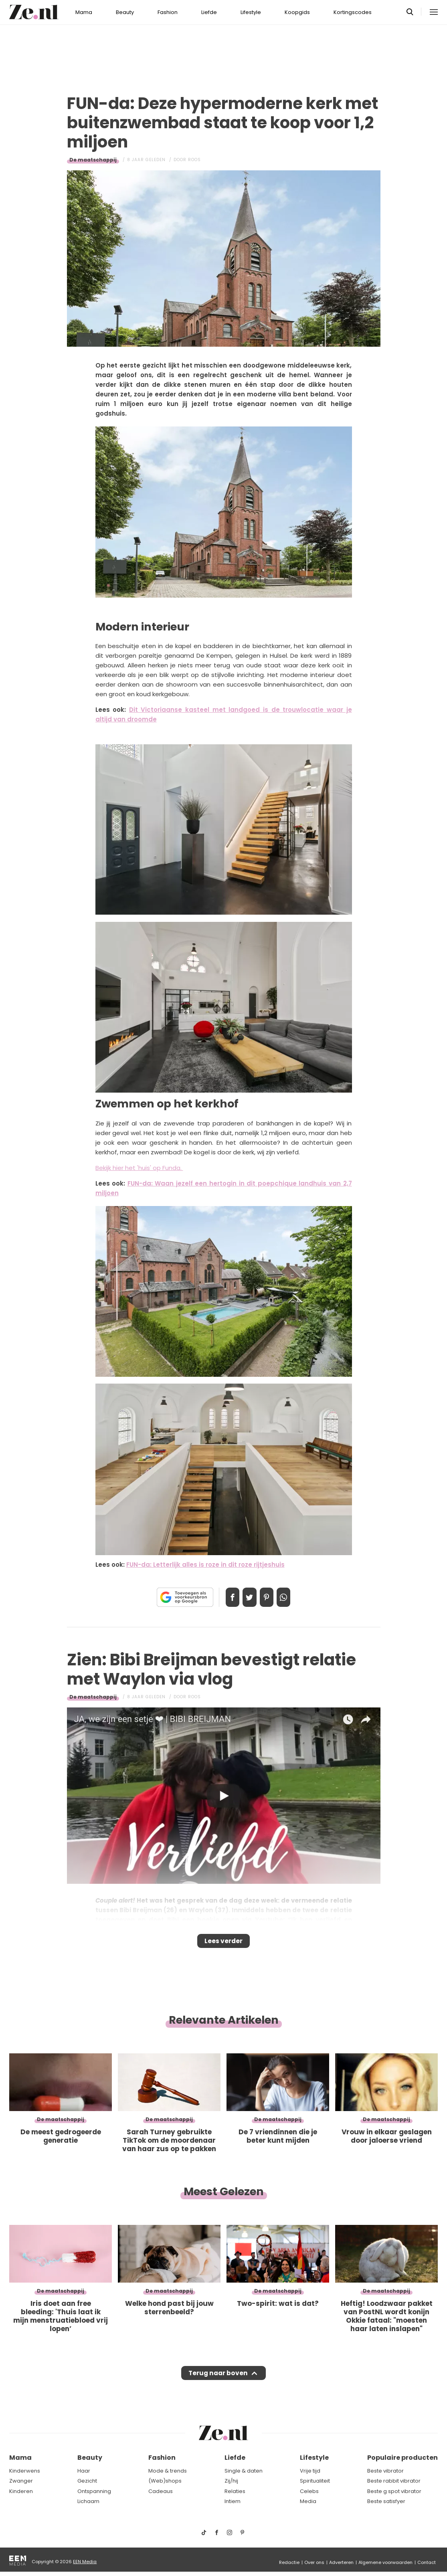 The height and width of the screenshot is (2576, 447). I want to click on Adverteren, so click(341, 2562).